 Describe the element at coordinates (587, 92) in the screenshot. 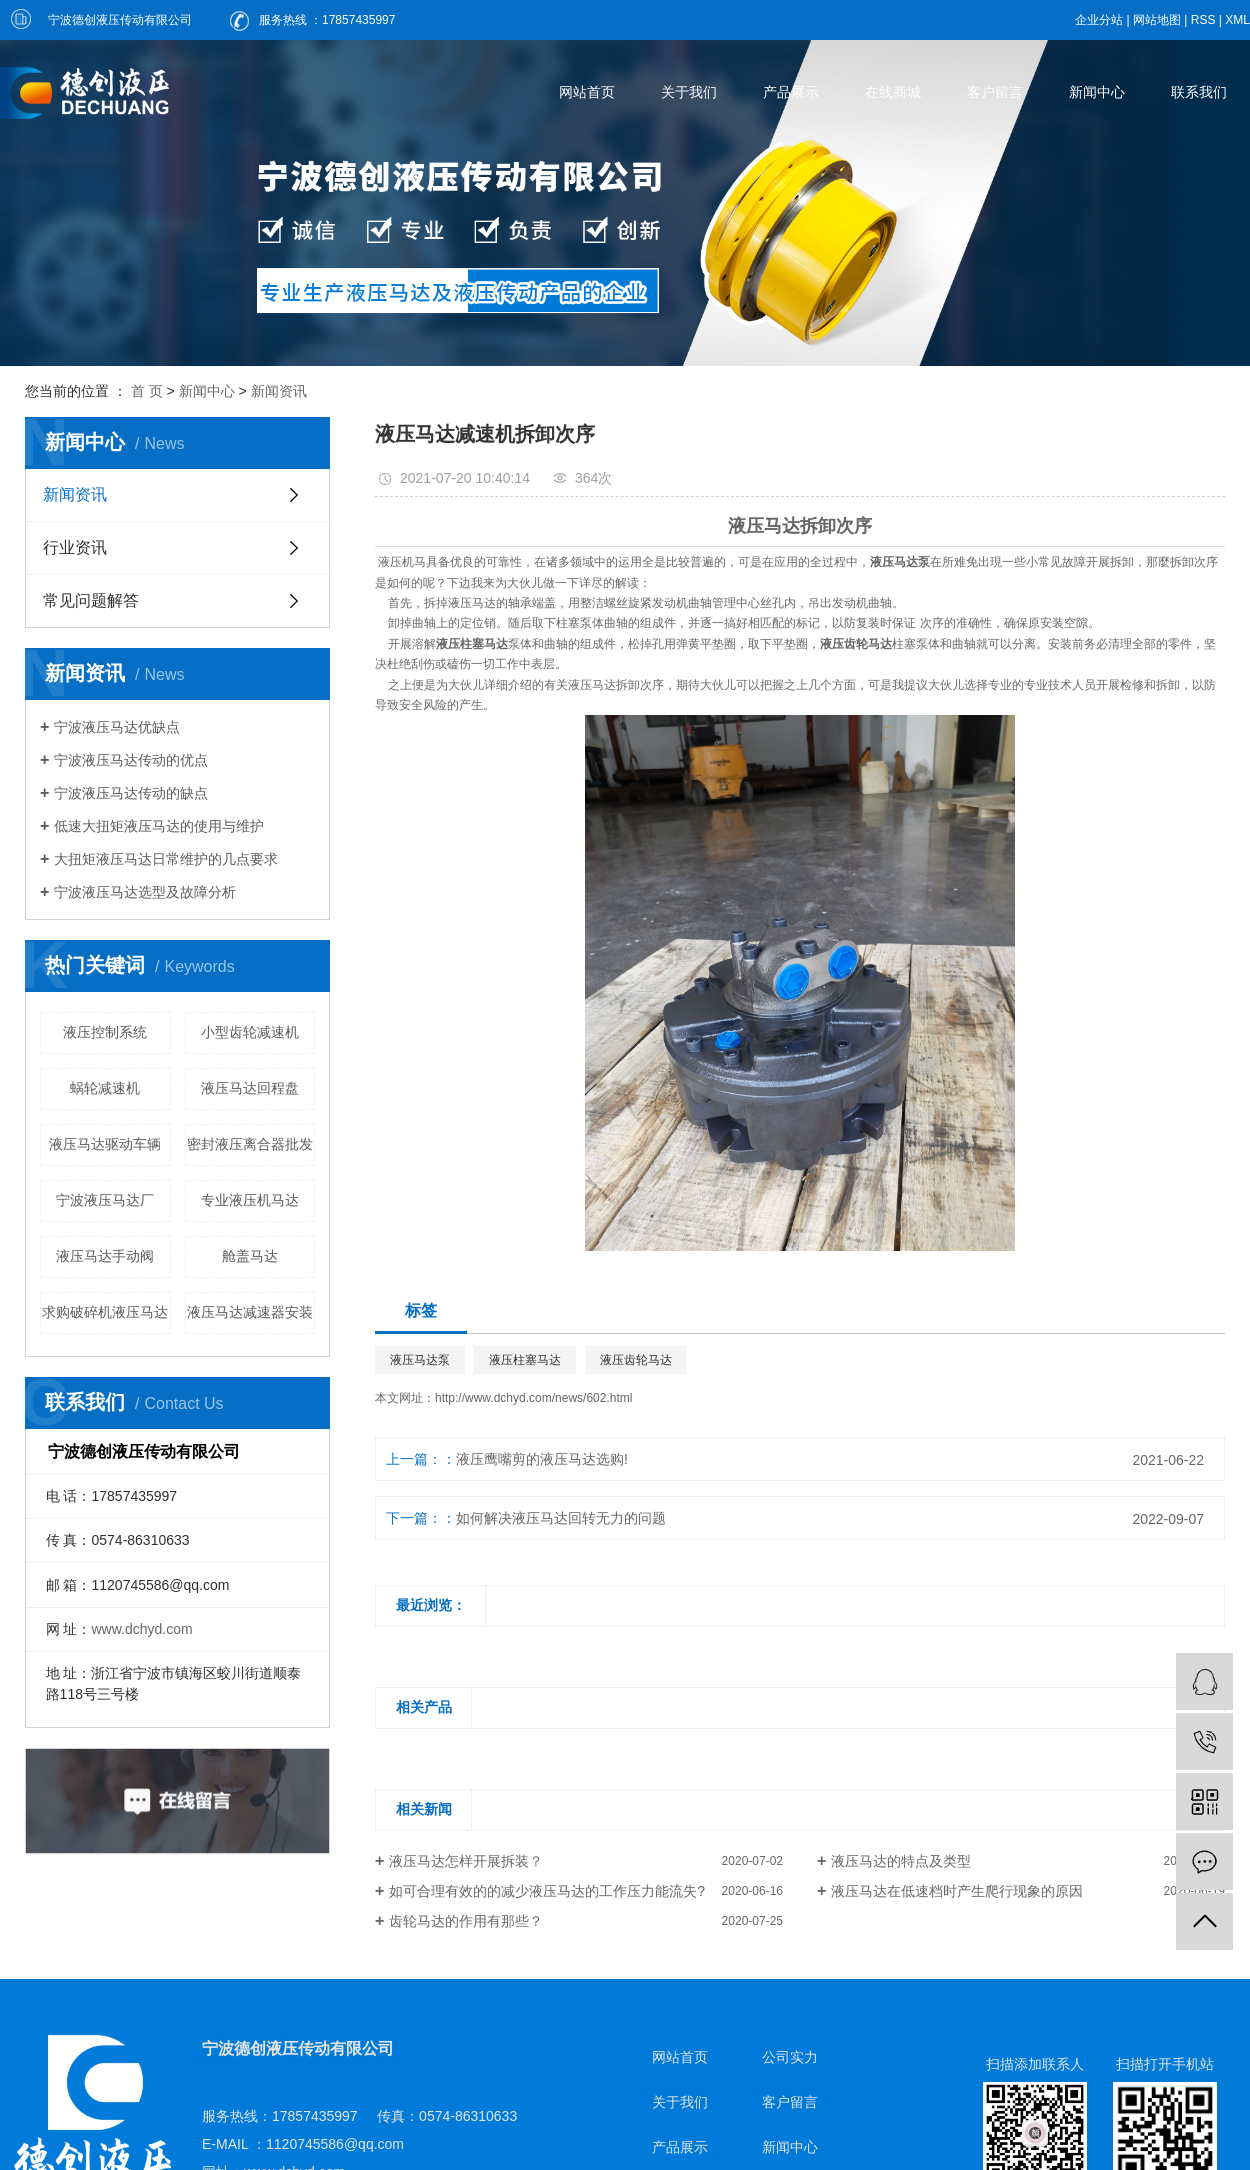

I see `网站首页` at that location.